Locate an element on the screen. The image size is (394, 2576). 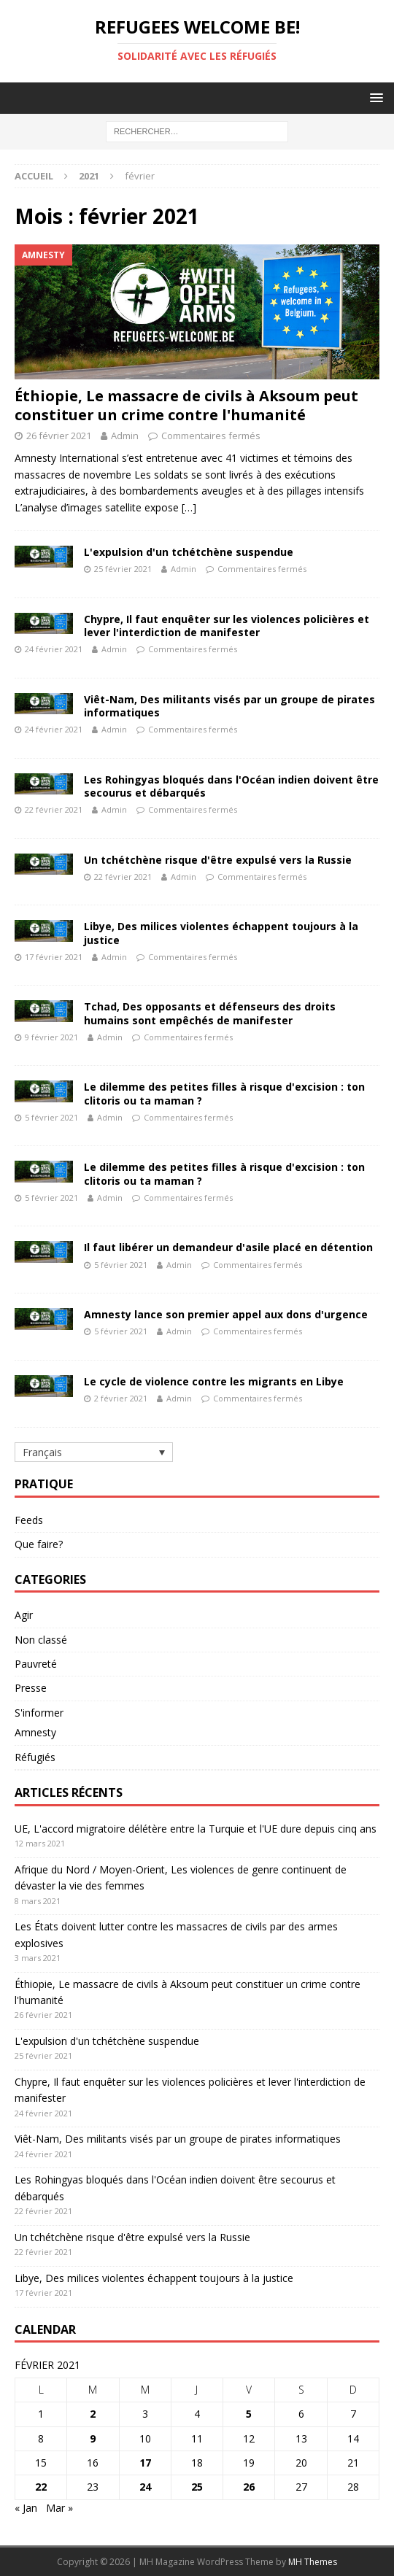
Amnesty lance son premier appel aux dons d'urgence is located at coordinates (226, 1314).